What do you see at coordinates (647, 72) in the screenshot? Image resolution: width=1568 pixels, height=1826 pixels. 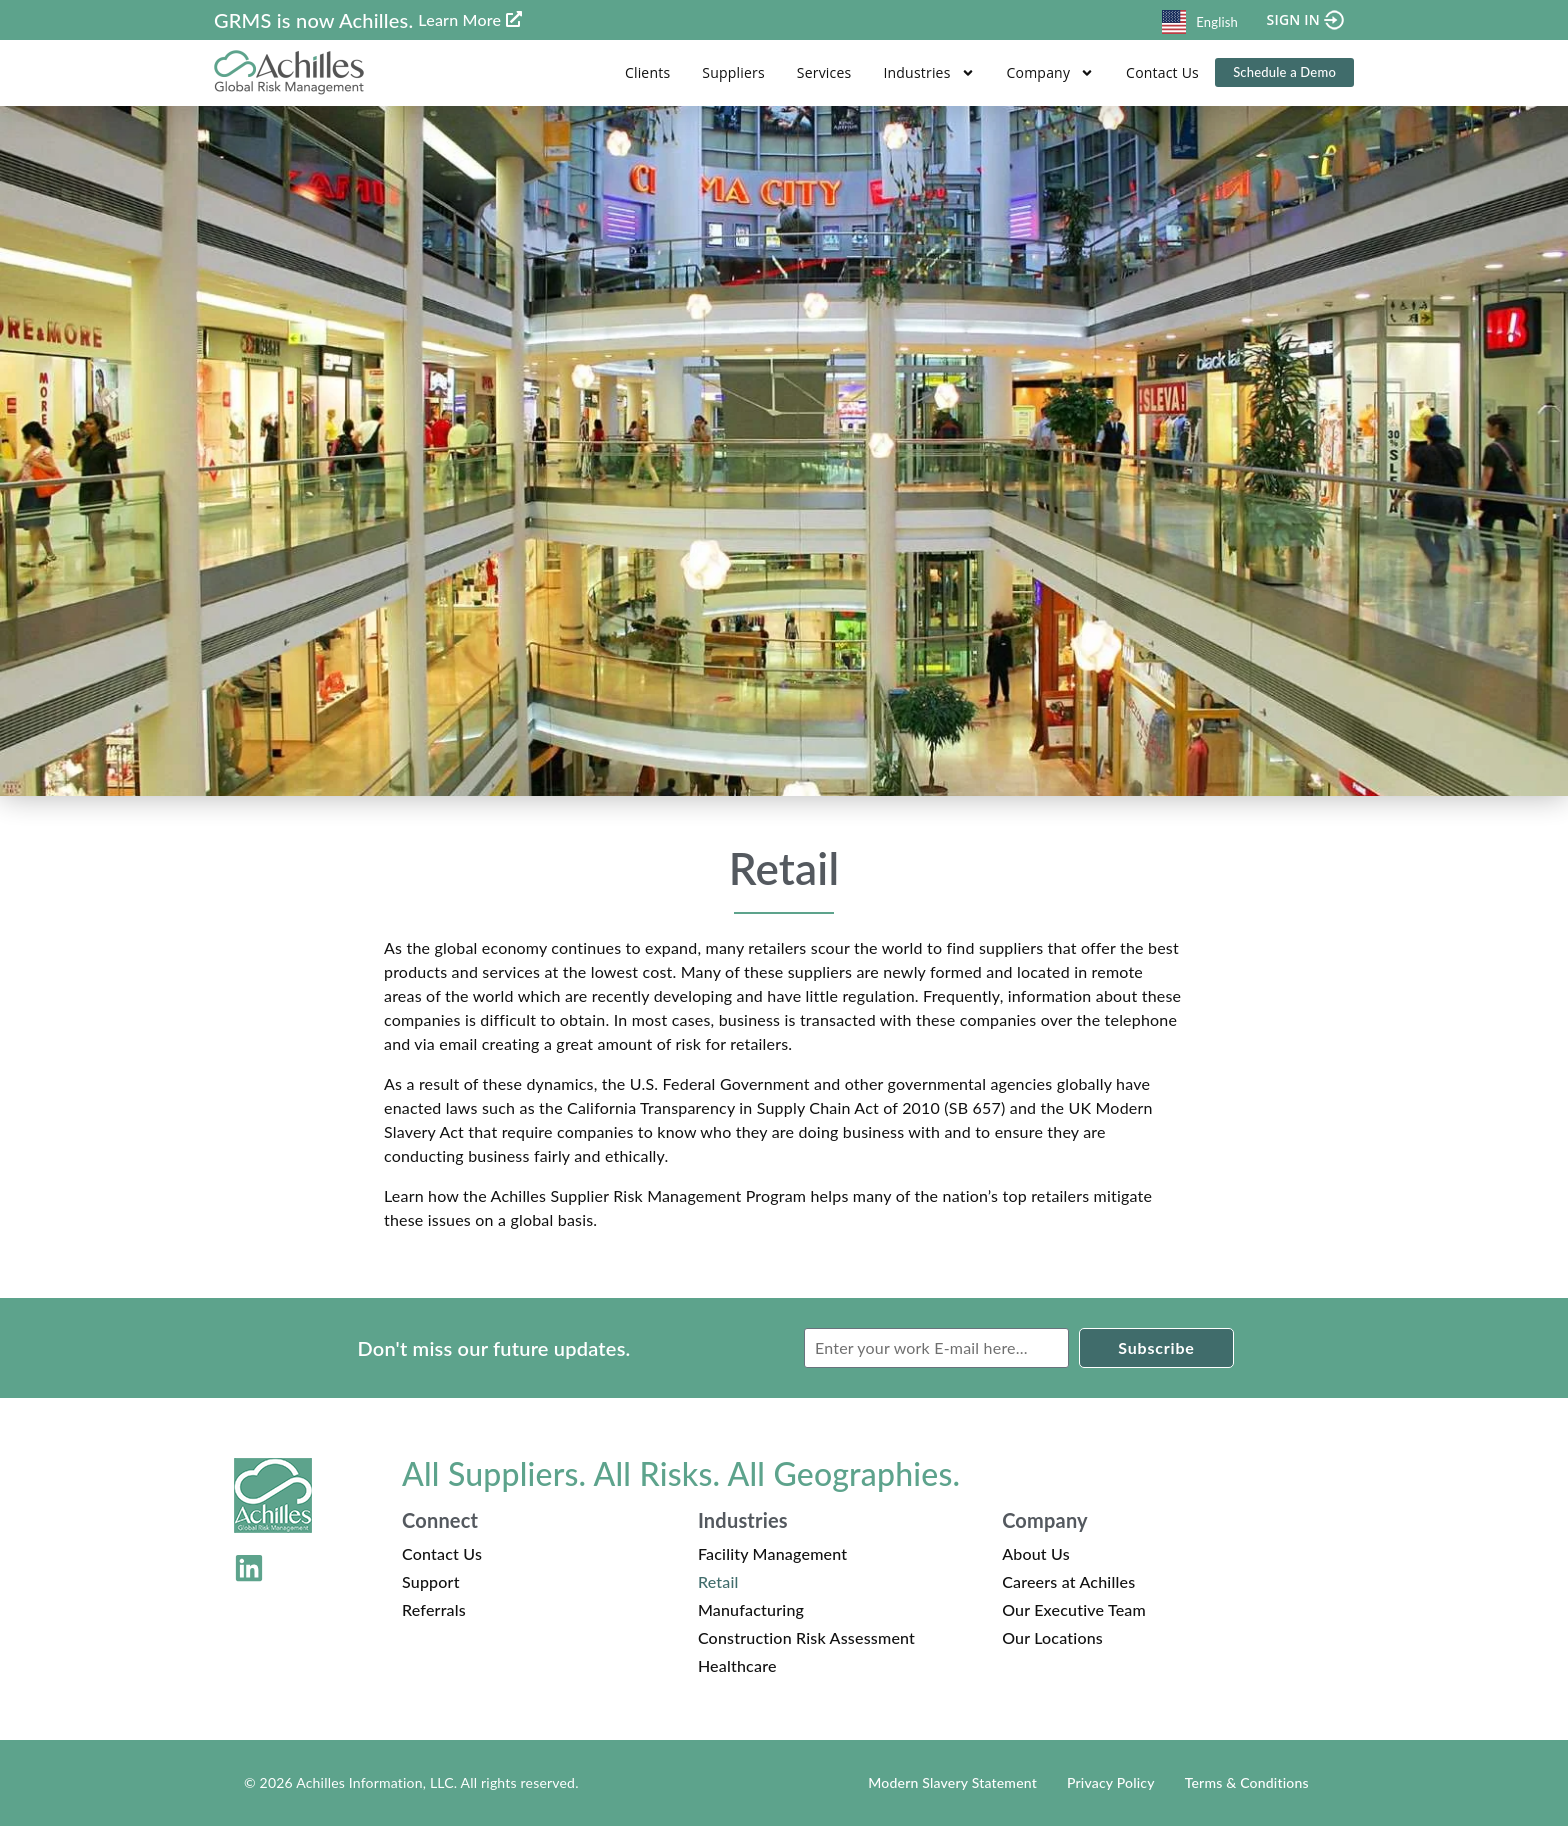 I see `Clients` at bounding box center [647, 72].